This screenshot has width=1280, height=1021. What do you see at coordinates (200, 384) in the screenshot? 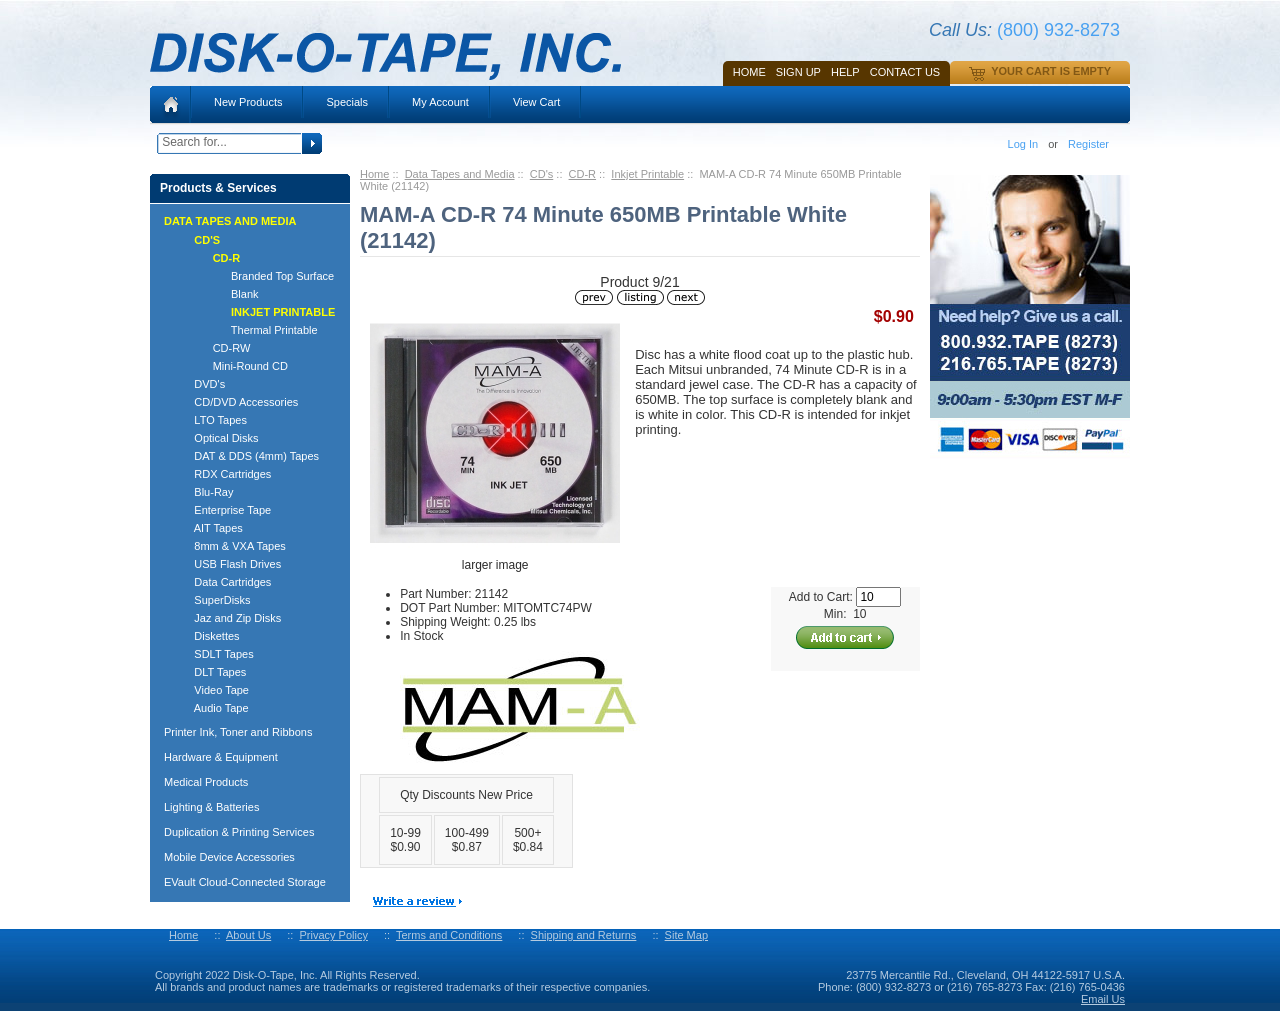
I see `DVD's` at bounding box center [200, 384].